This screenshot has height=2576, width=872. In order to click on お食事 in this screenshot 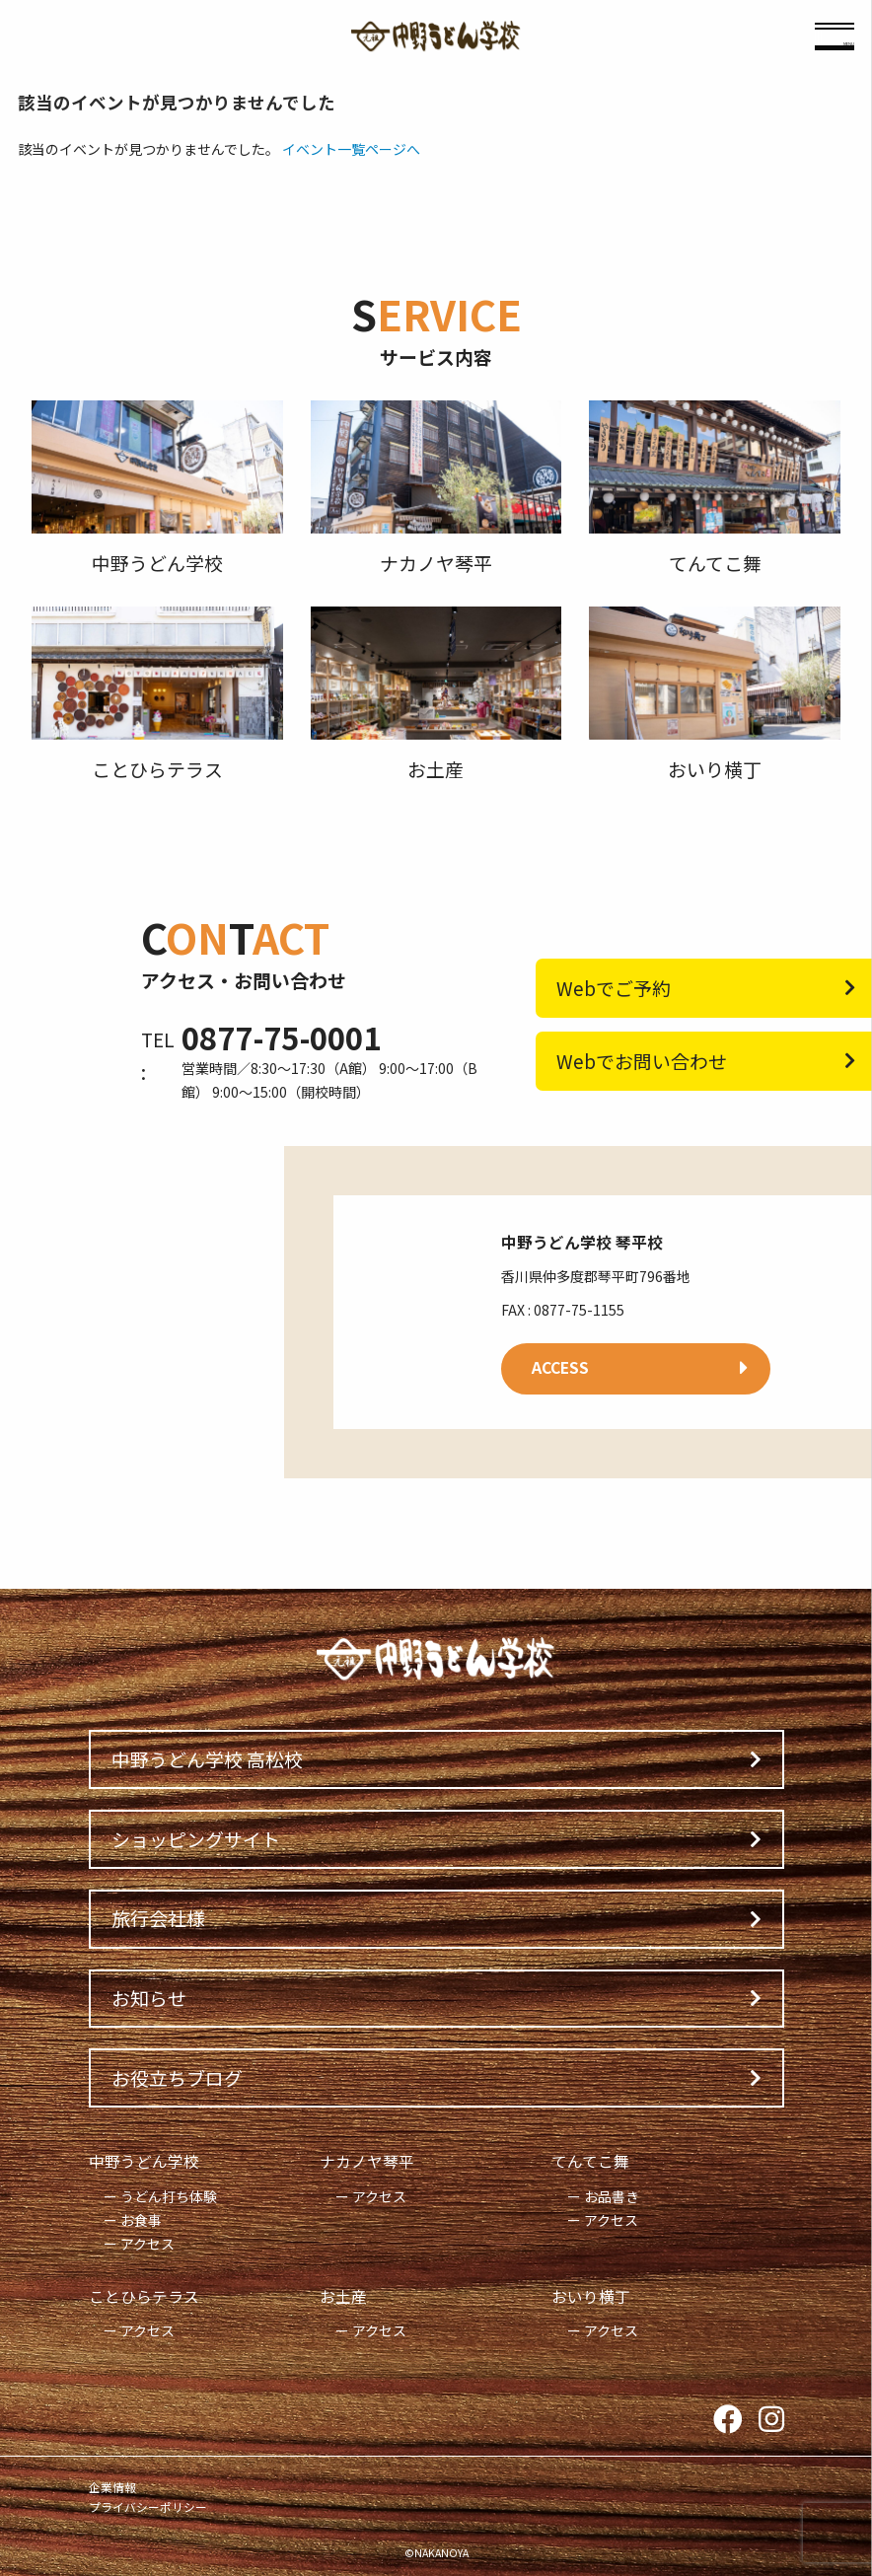, I will do `click(141, 2220)`.